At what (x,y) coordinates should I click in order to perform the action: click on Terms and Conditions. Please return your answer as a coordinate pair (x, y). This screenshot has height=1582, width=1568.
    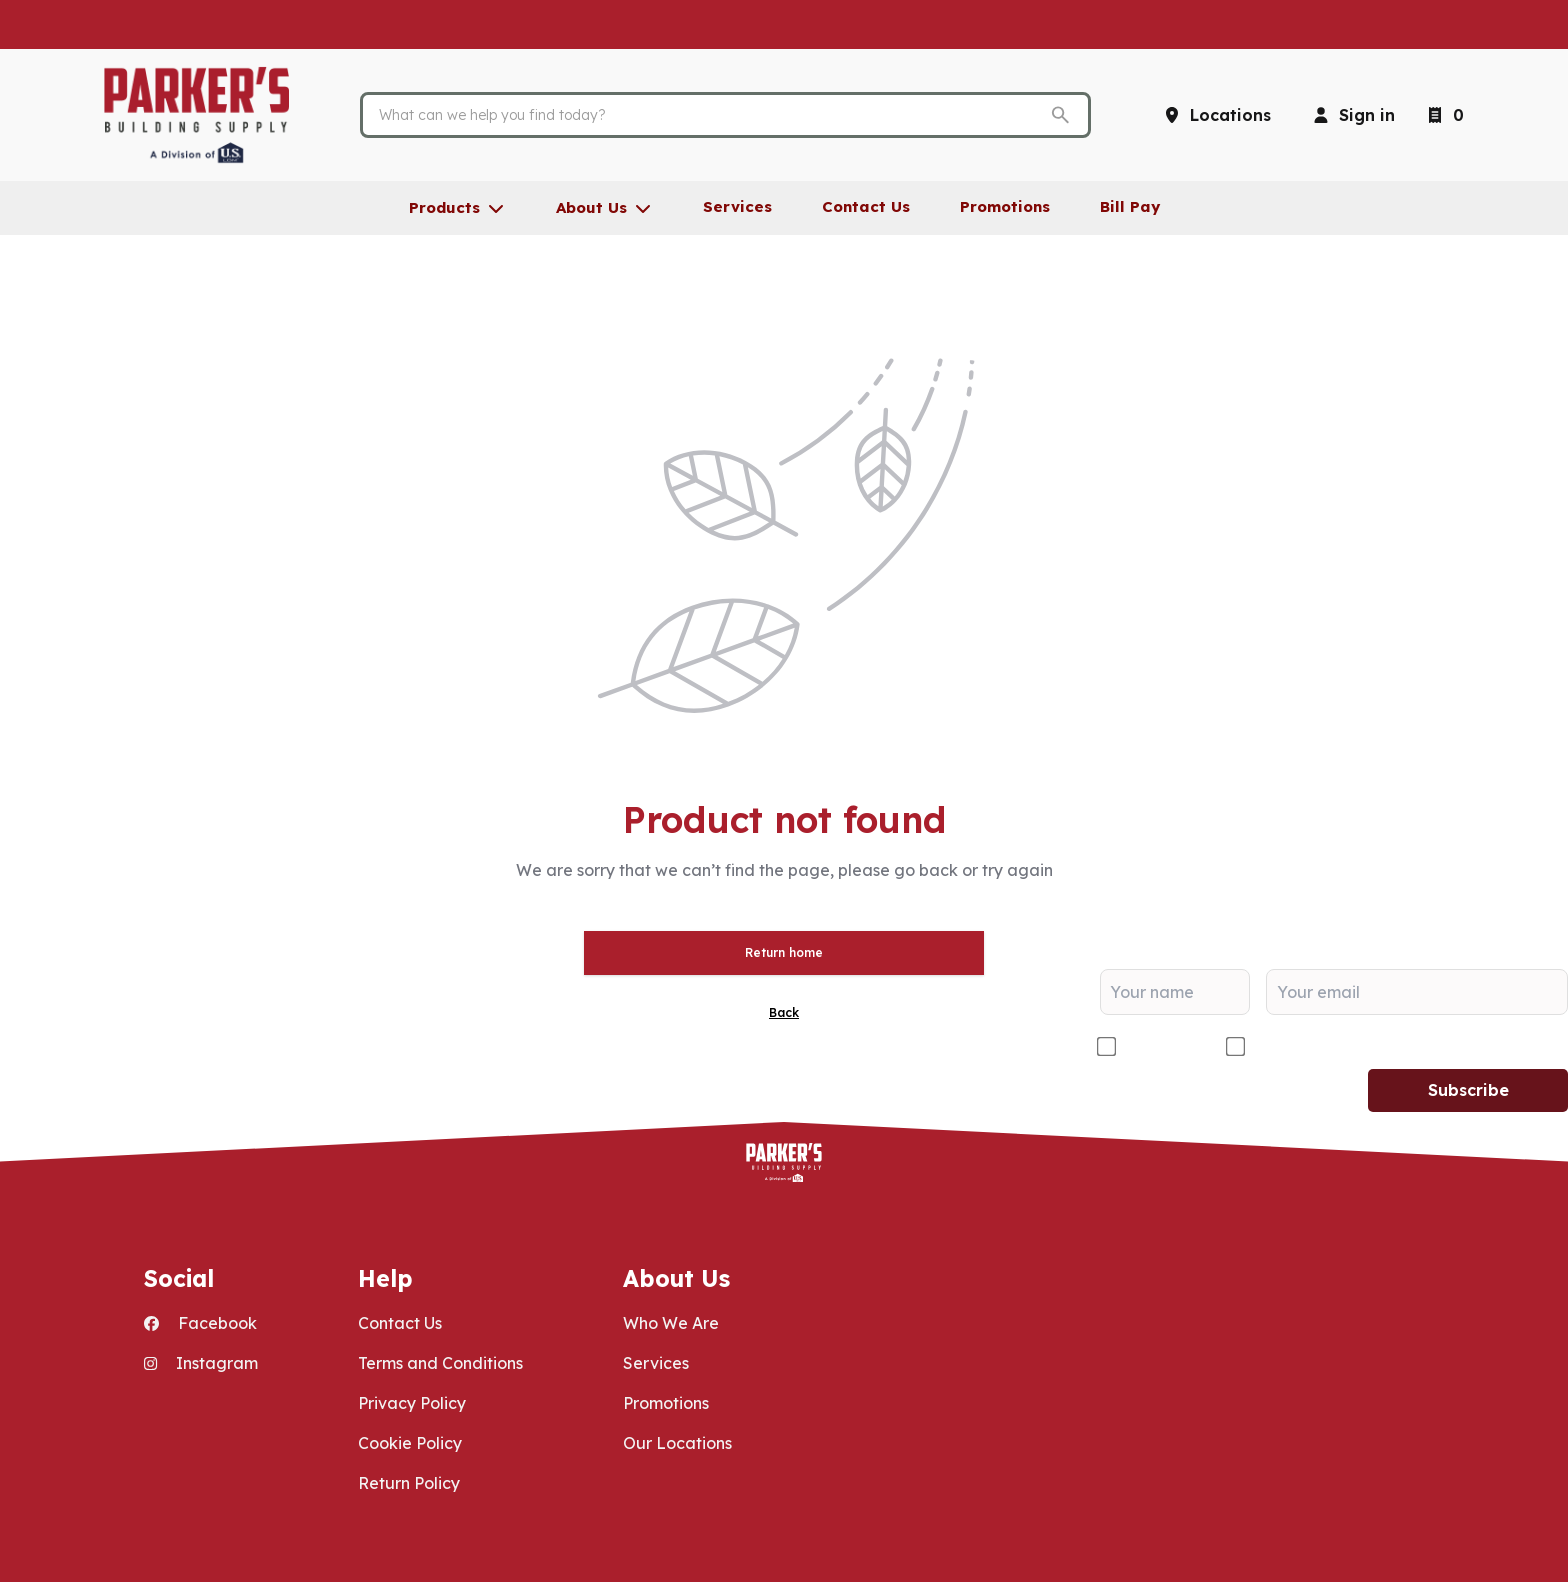
    Looking at the image, I should click on (440, 1363).